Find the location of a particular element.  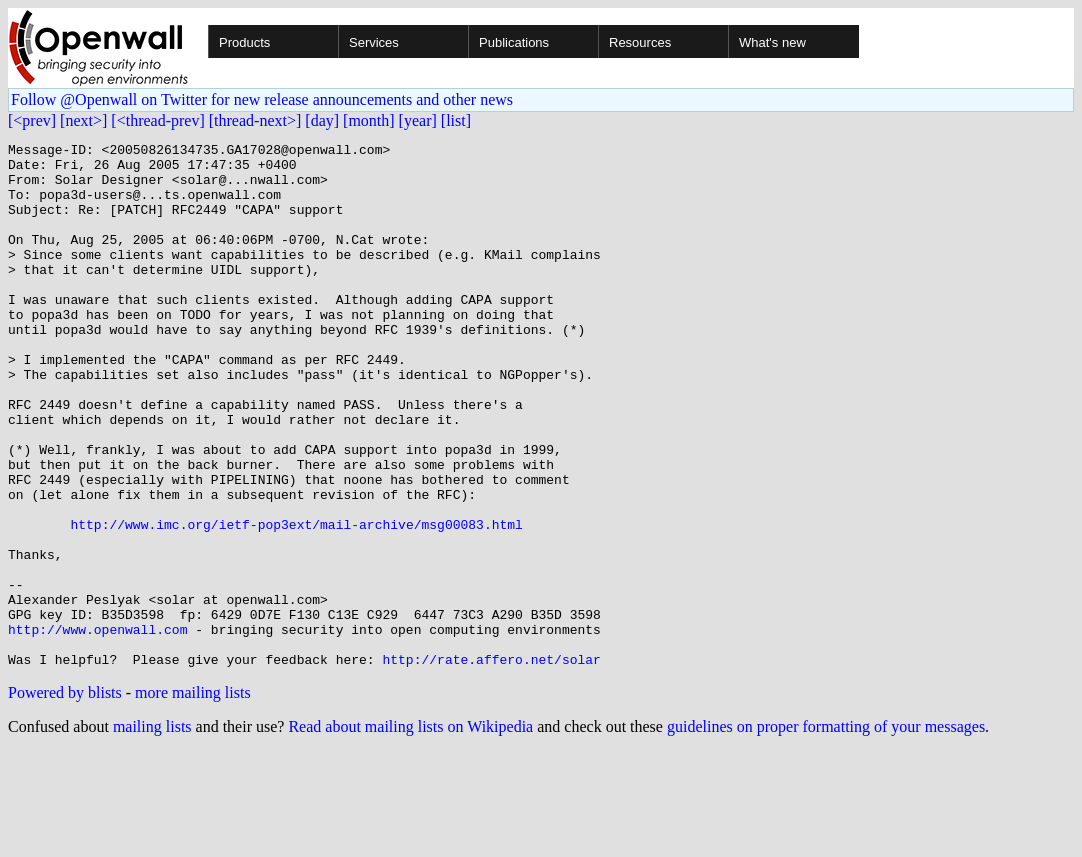

Resources is located at coordinates (640, 42).